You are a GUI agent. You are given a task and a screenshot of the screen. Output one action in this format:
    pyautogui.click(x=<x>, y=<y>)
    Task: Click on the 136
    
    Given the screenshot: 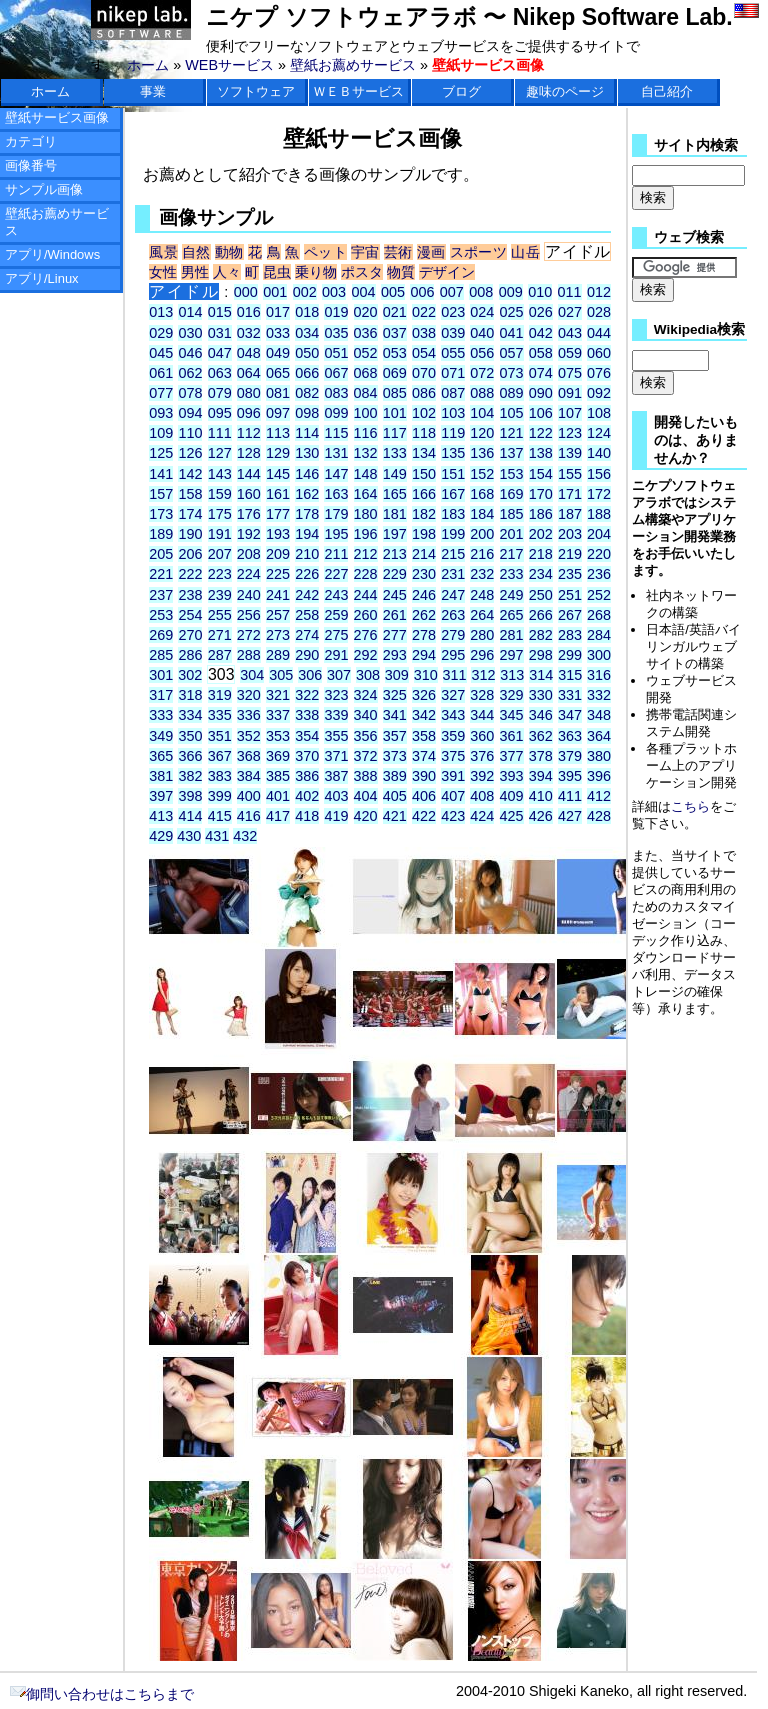 What is the action you would take?
    pyautogui.click(x=482, y=453)
    